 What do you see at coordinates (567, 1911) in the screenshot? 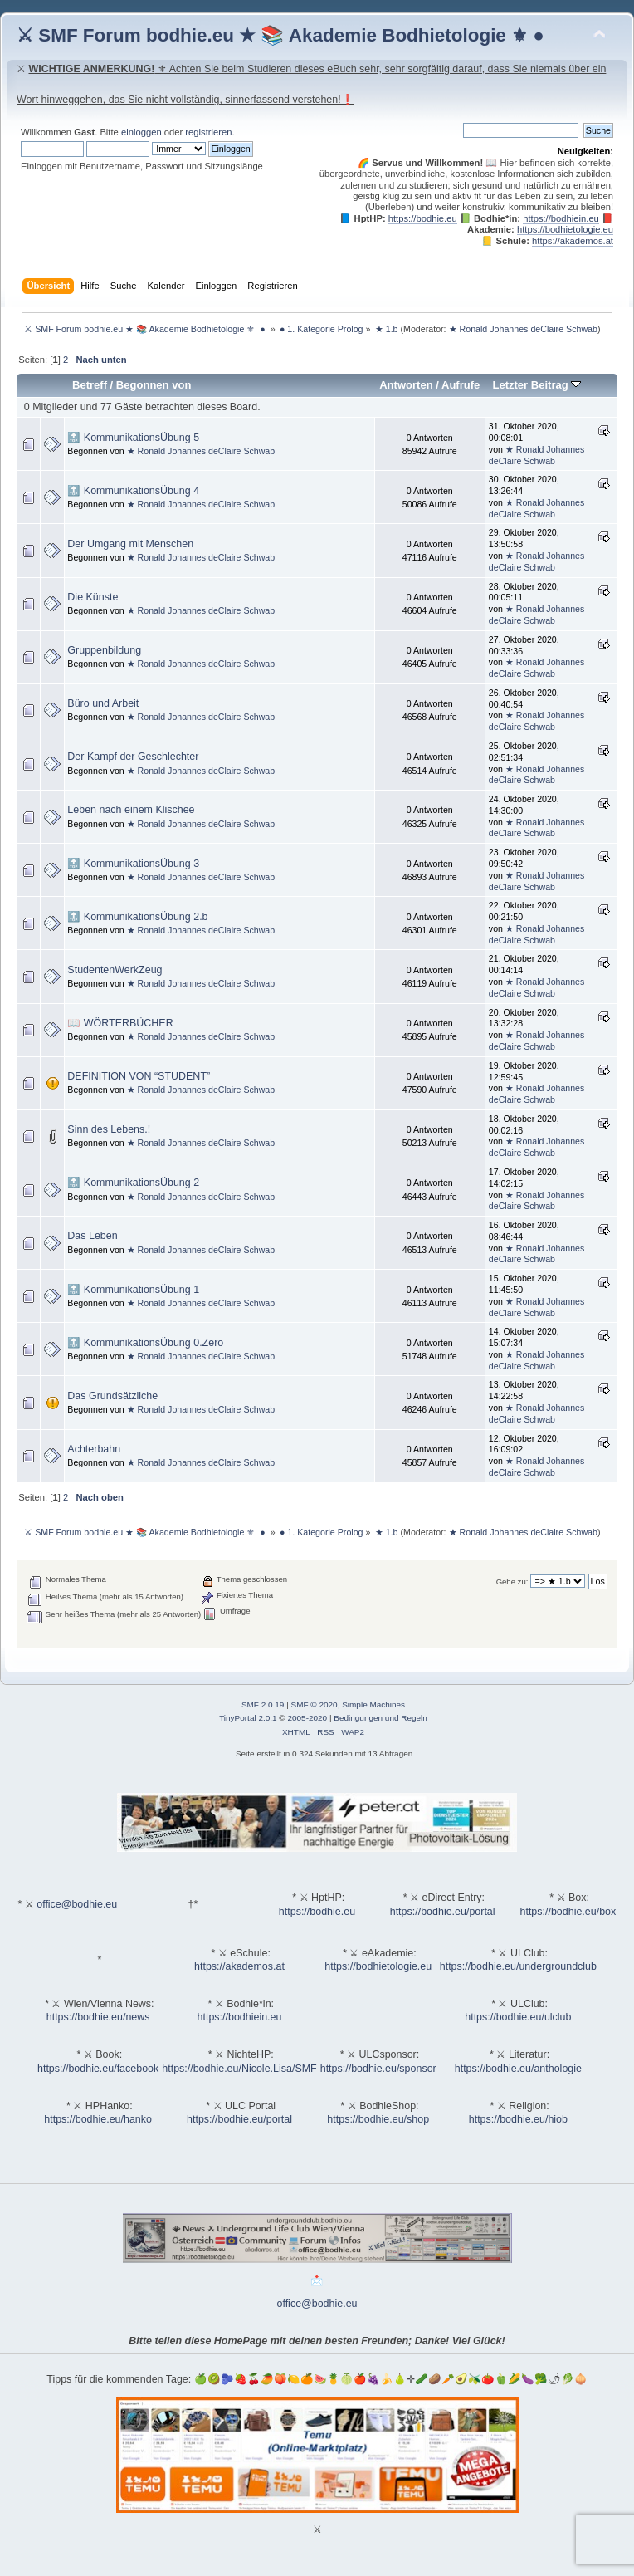
I see `https://bodhie.eu/box` at bounding box center [567, 1911].